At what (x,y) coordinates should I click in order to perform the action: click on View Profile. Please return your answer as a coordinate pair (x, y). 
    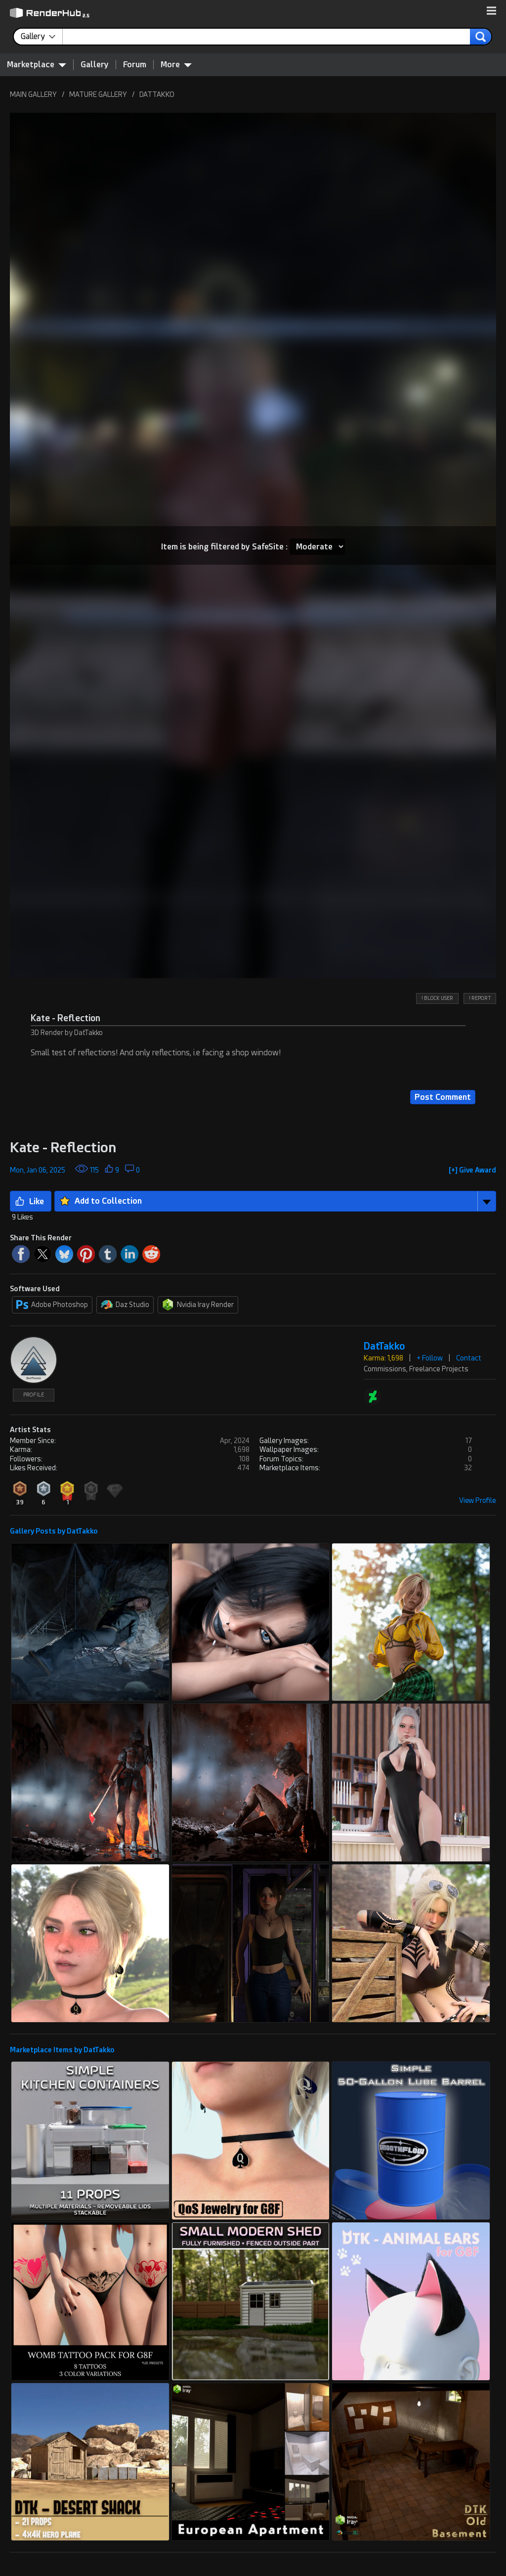
    Looking at the image, I should click on (477, 1500).